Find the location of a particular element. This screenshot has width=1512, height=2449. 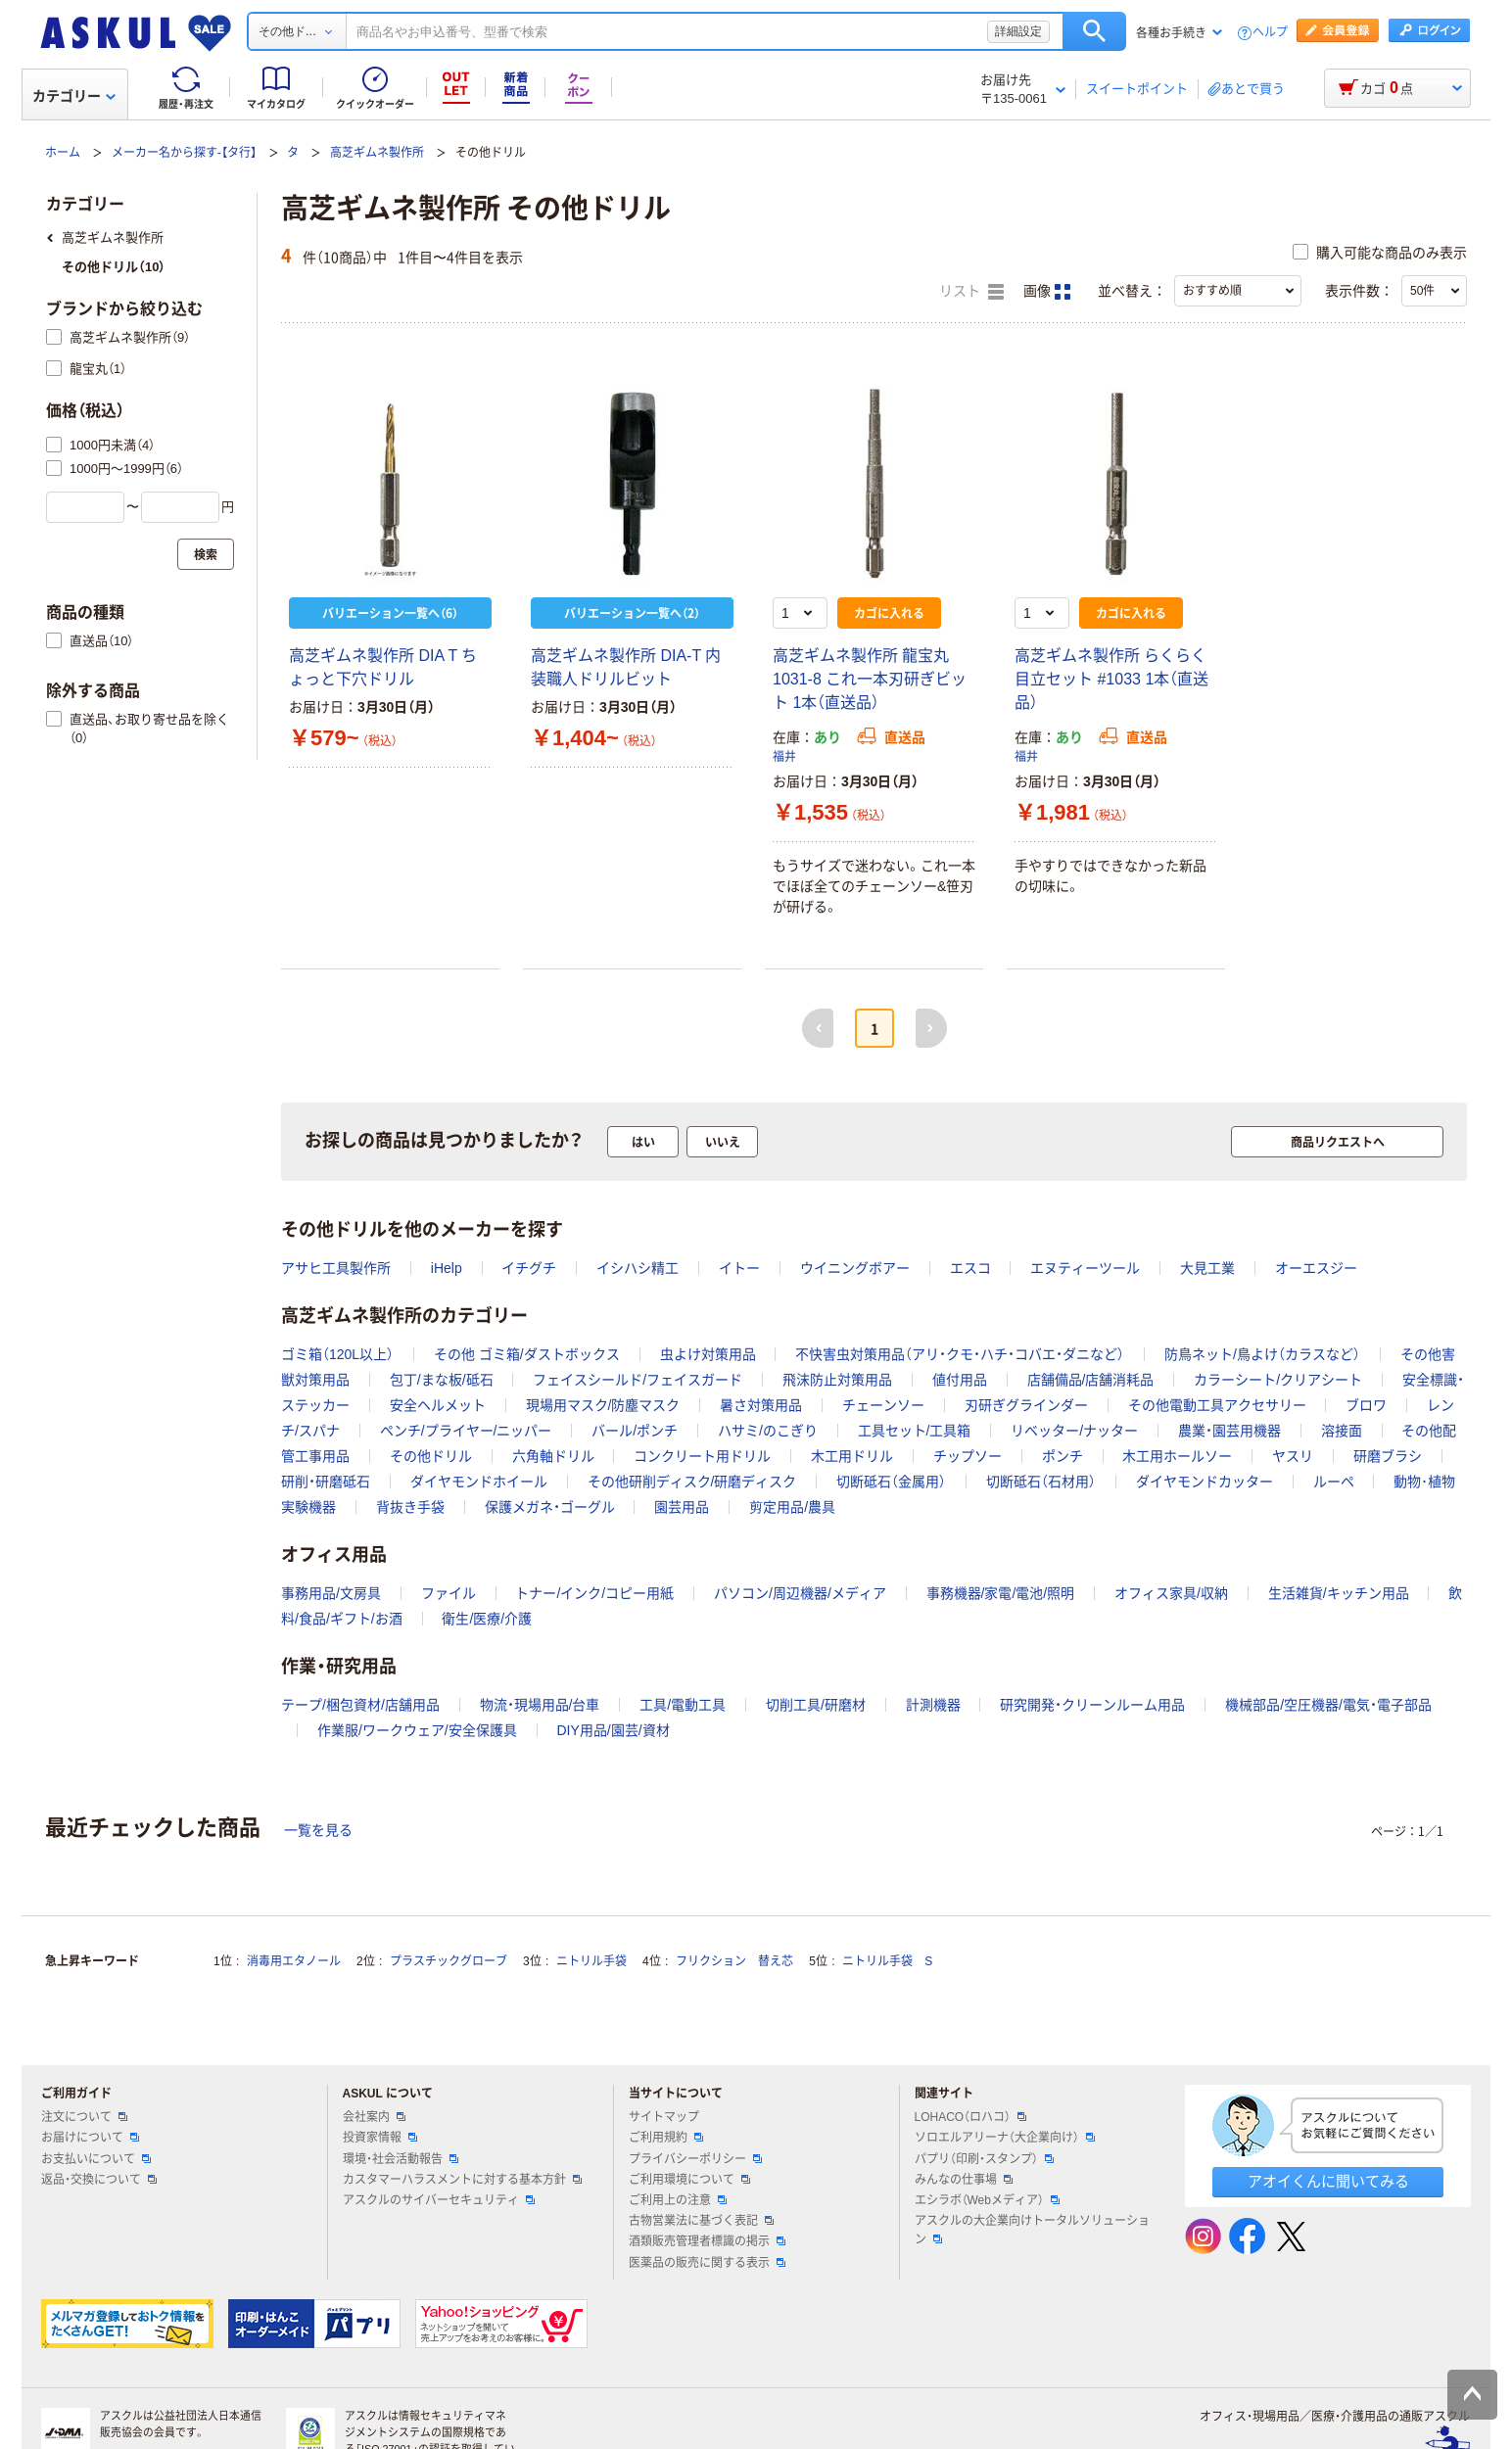

パプリ（印刷・スタンプ） is located at coordinates (984, 2159).